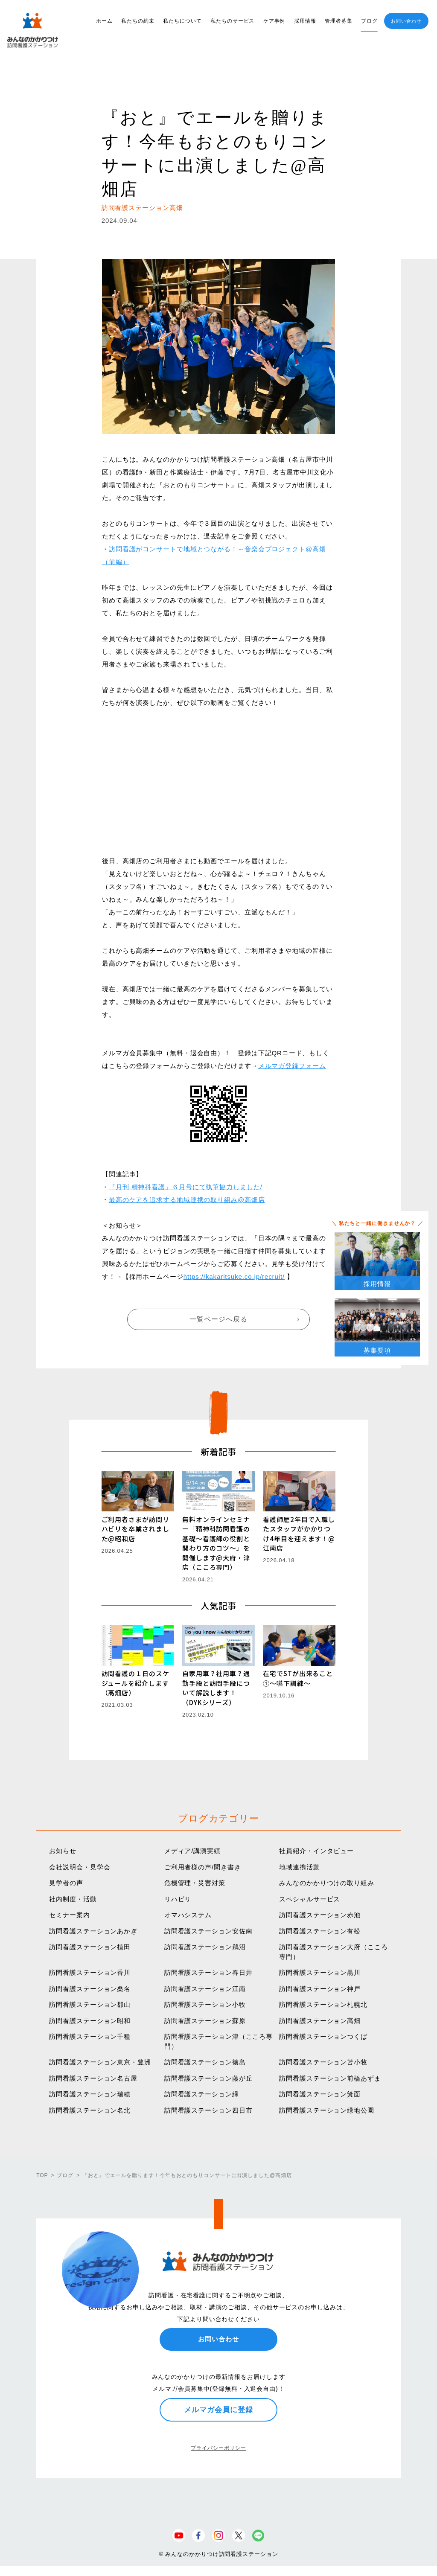 Image resolution: width=437 pixels, height=2576 pixels. What do you see at coordinates (104, 21) in the screenshot?
I see `ホーム` at bounding box center [104, 21].